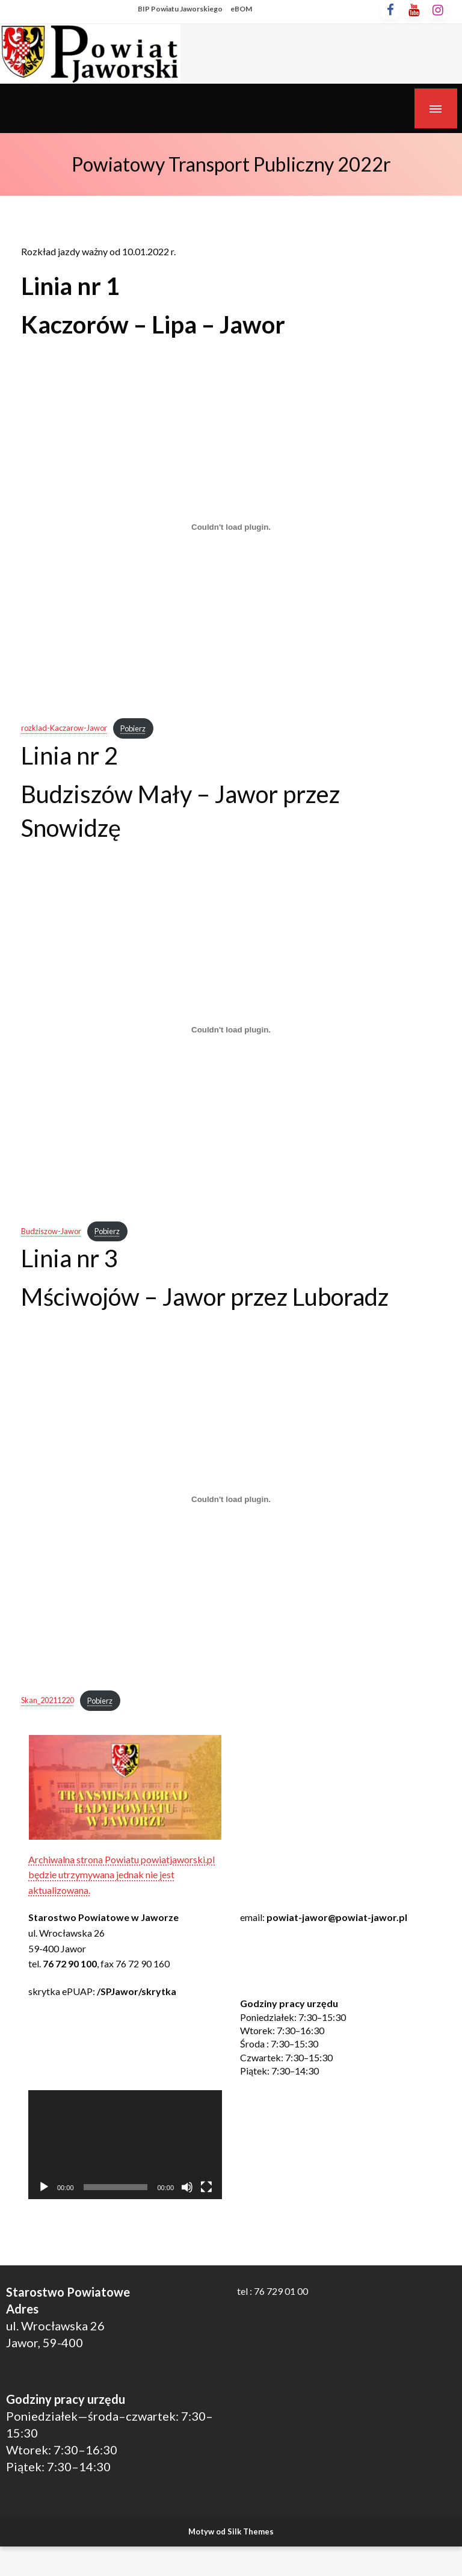 This screenshot has width=462, height=2576. Describe the element at coordinates (187, 2187) in the screenshot. I see `[Wycisz]` at that location.